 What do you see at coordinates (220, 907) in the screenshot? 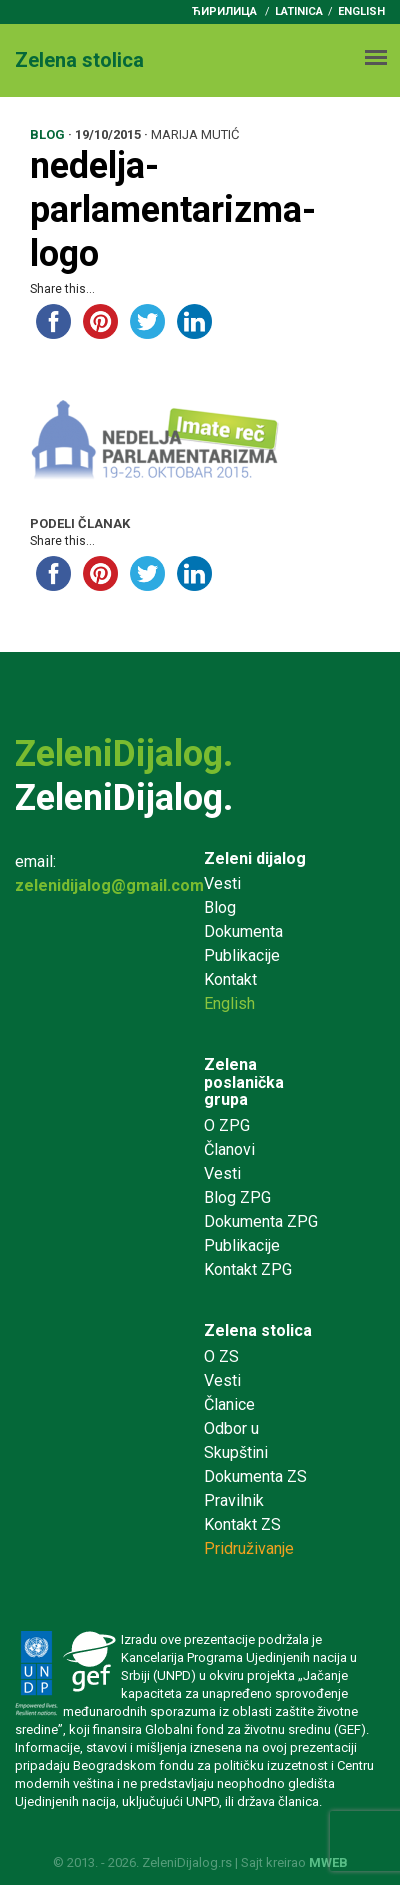
I see `Blog` at bounding box center [220, 907].